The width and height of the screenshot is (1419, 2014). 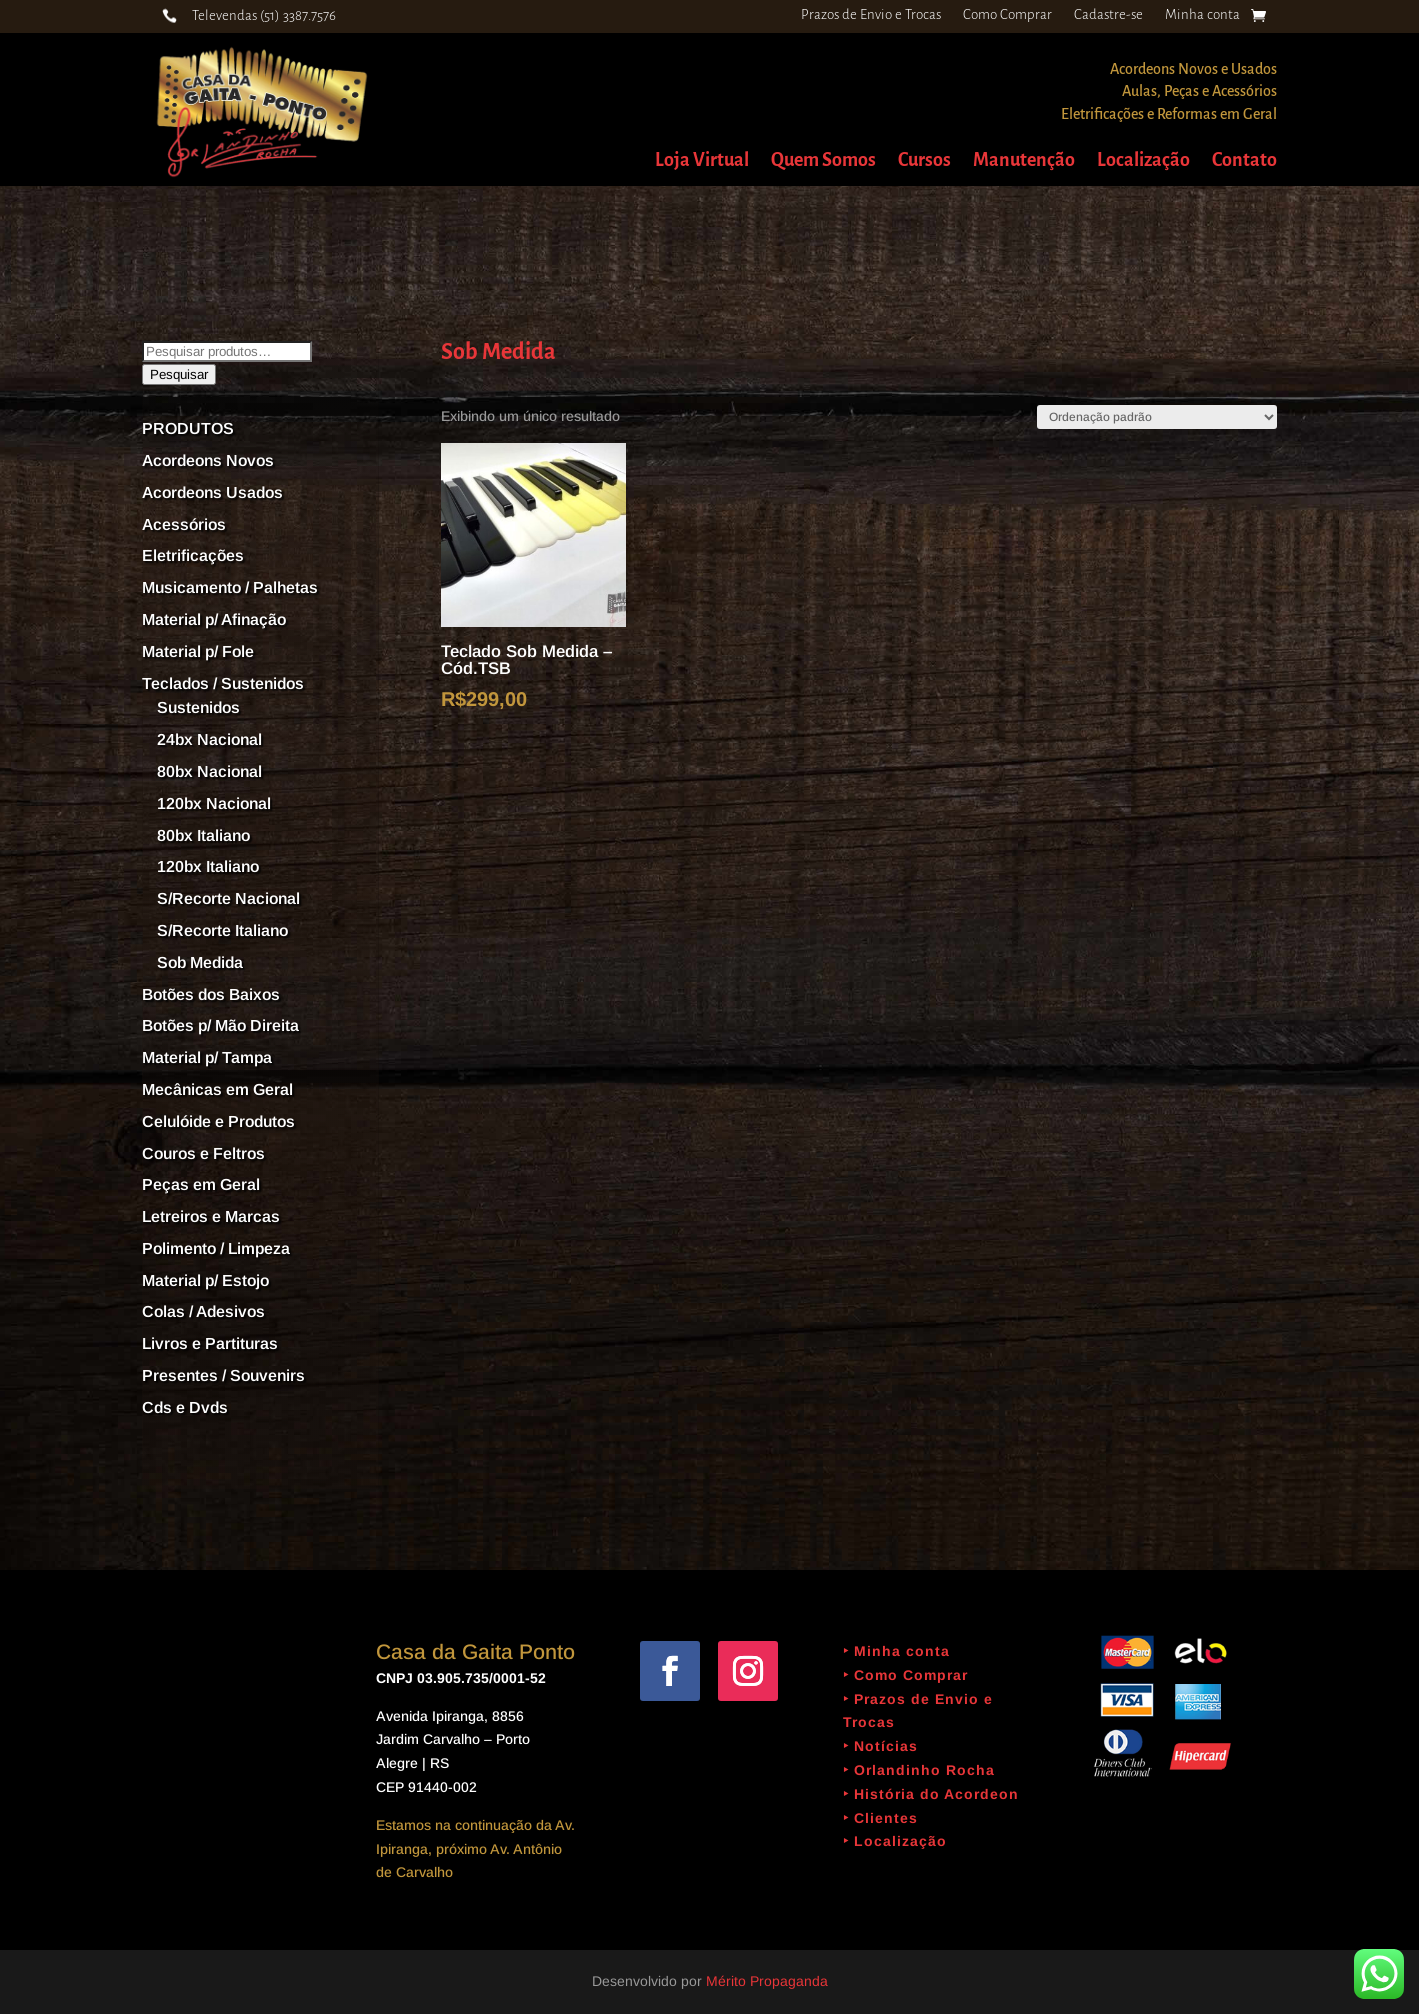 What do you see at coordinates (1157, 417) in the screenshot?
I see `[Pedido da loja]` at bounding box center [1157, 417].